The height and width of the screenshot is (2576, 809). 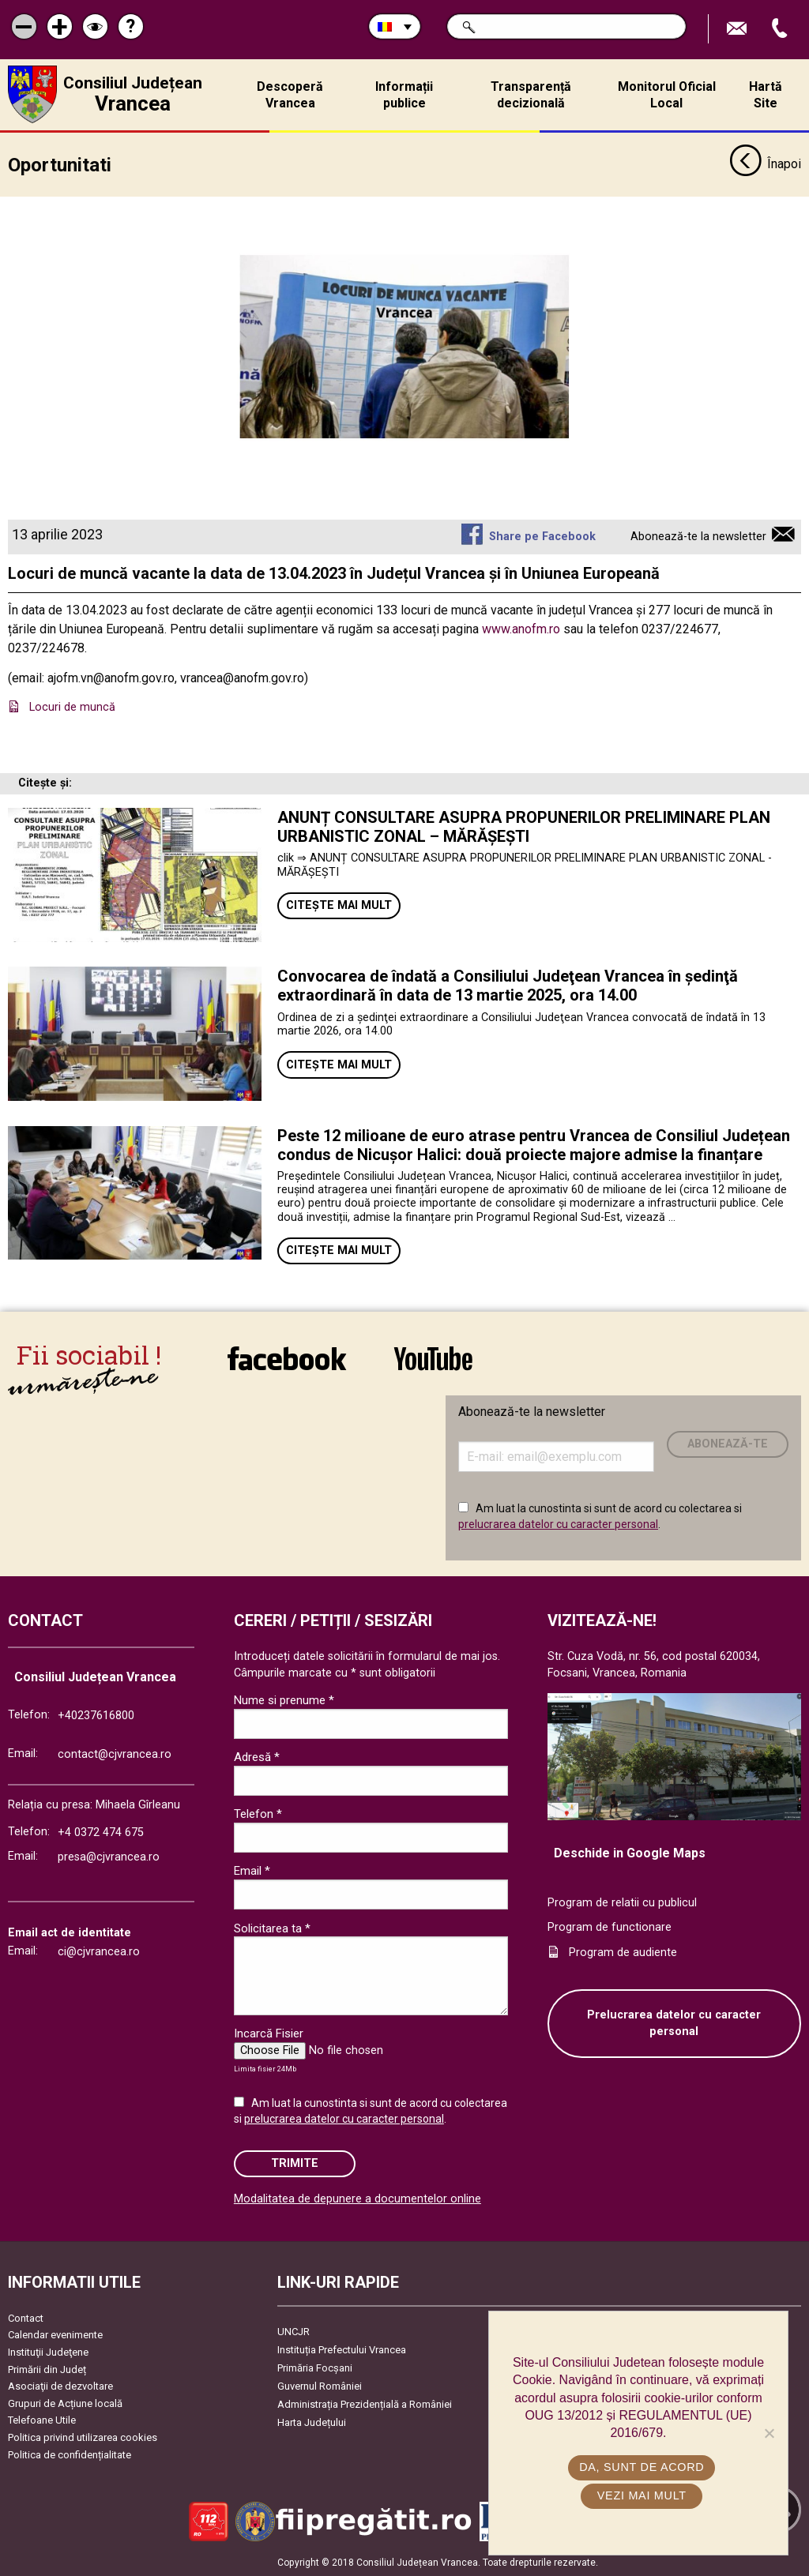 What do you see at coordinates (65, 2403) in the screenshot?
I see `Grupuri de Acțiune locală` at bounding box center [65, 2403].